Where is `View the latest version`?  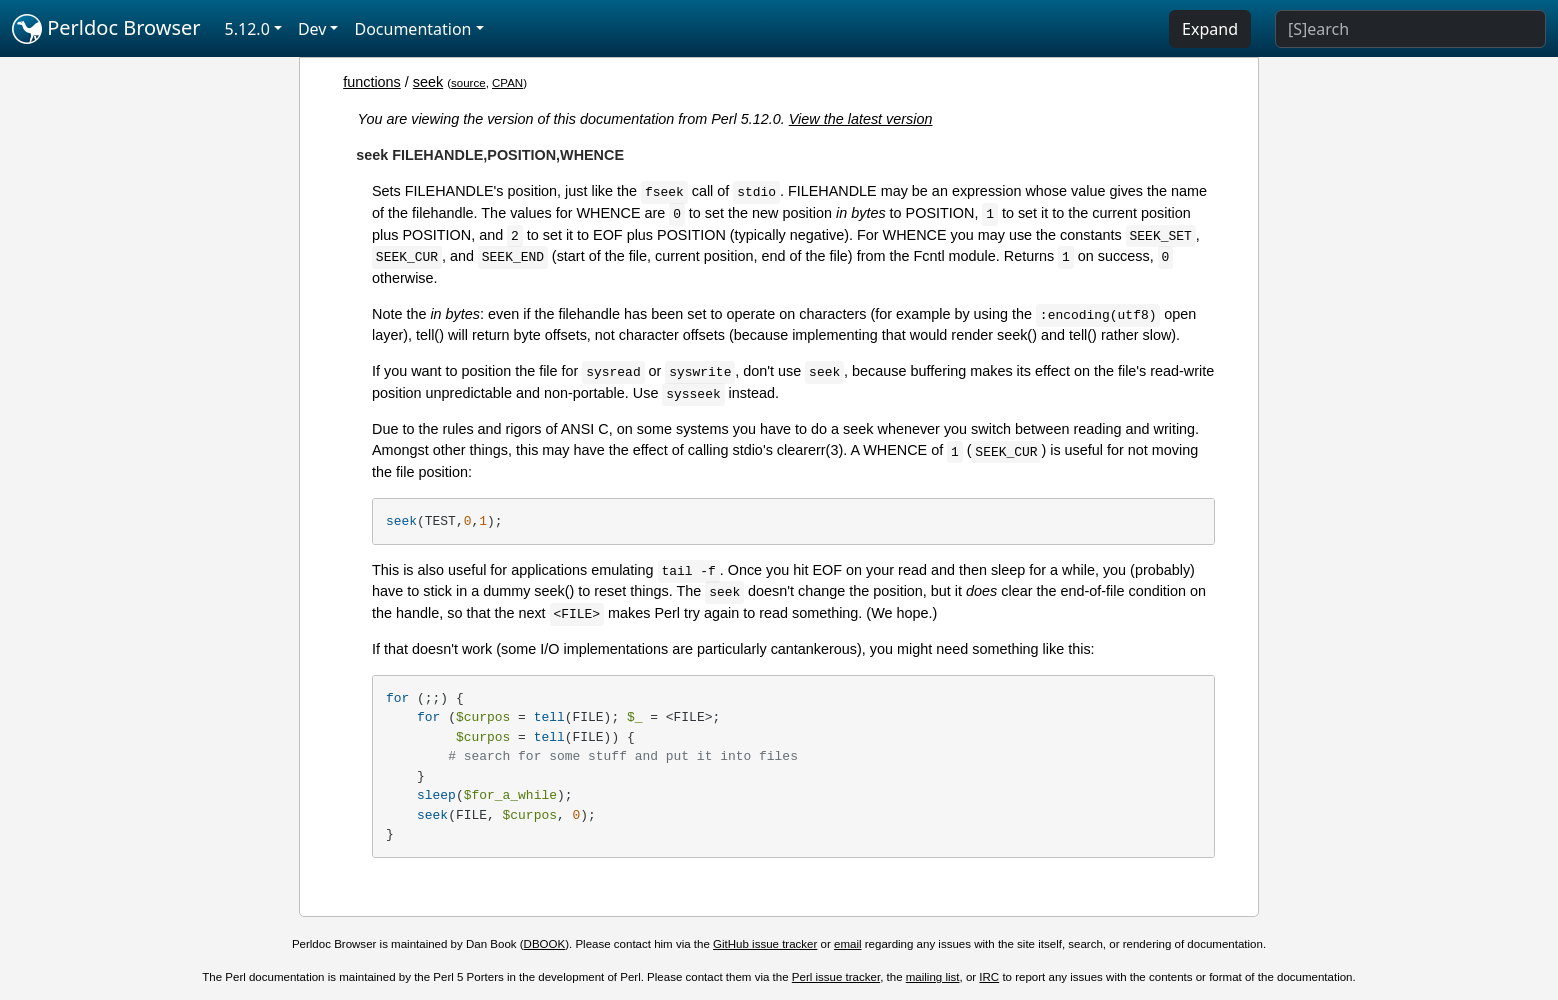
View the latest version is located at coordinates (861, 119).